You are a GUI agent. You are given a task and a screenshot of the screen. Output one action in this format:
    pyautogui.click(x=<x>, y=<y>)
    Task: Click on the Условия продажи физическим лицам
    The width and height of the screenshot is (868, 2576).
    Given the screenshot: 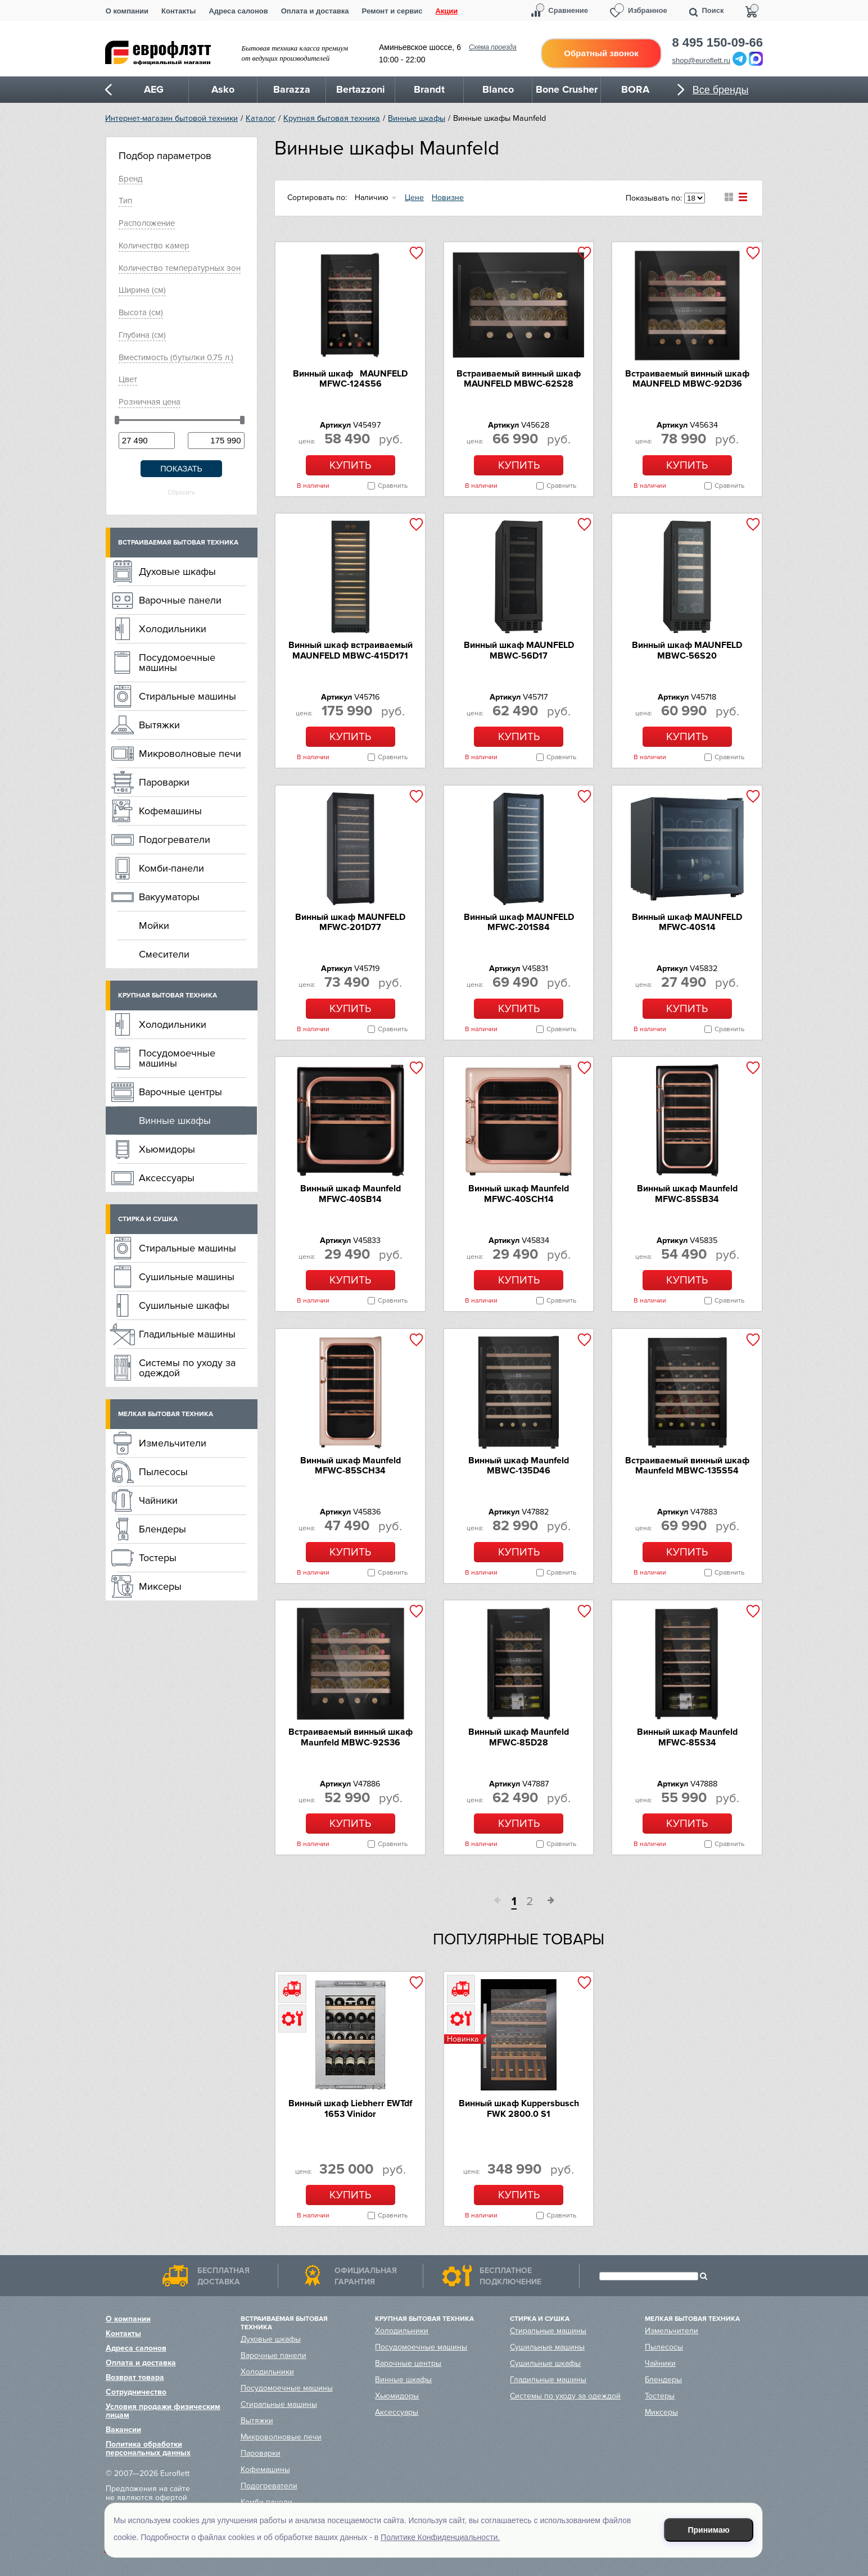 What is the action you would take?
    pyautogui.click(x=163, y=2411)
    